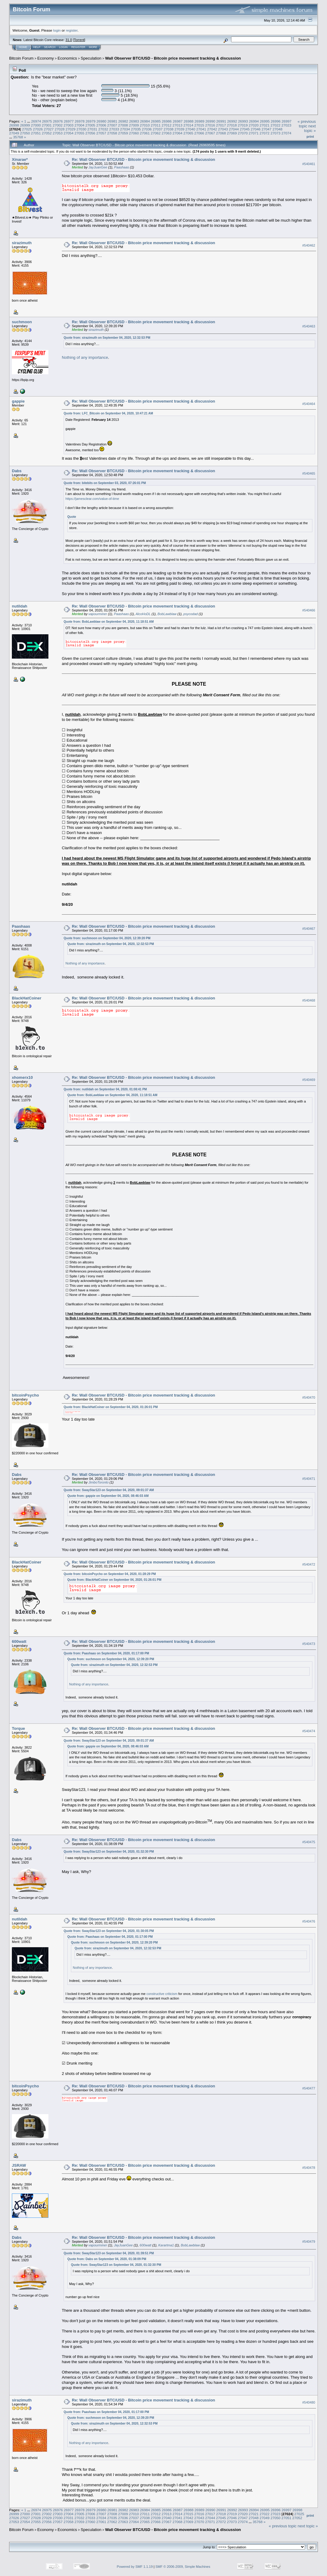 This screenshot has width=327, height=2576. Describe the element at coordinates (90, 133) in the screenshot. I see `27056` at that location.